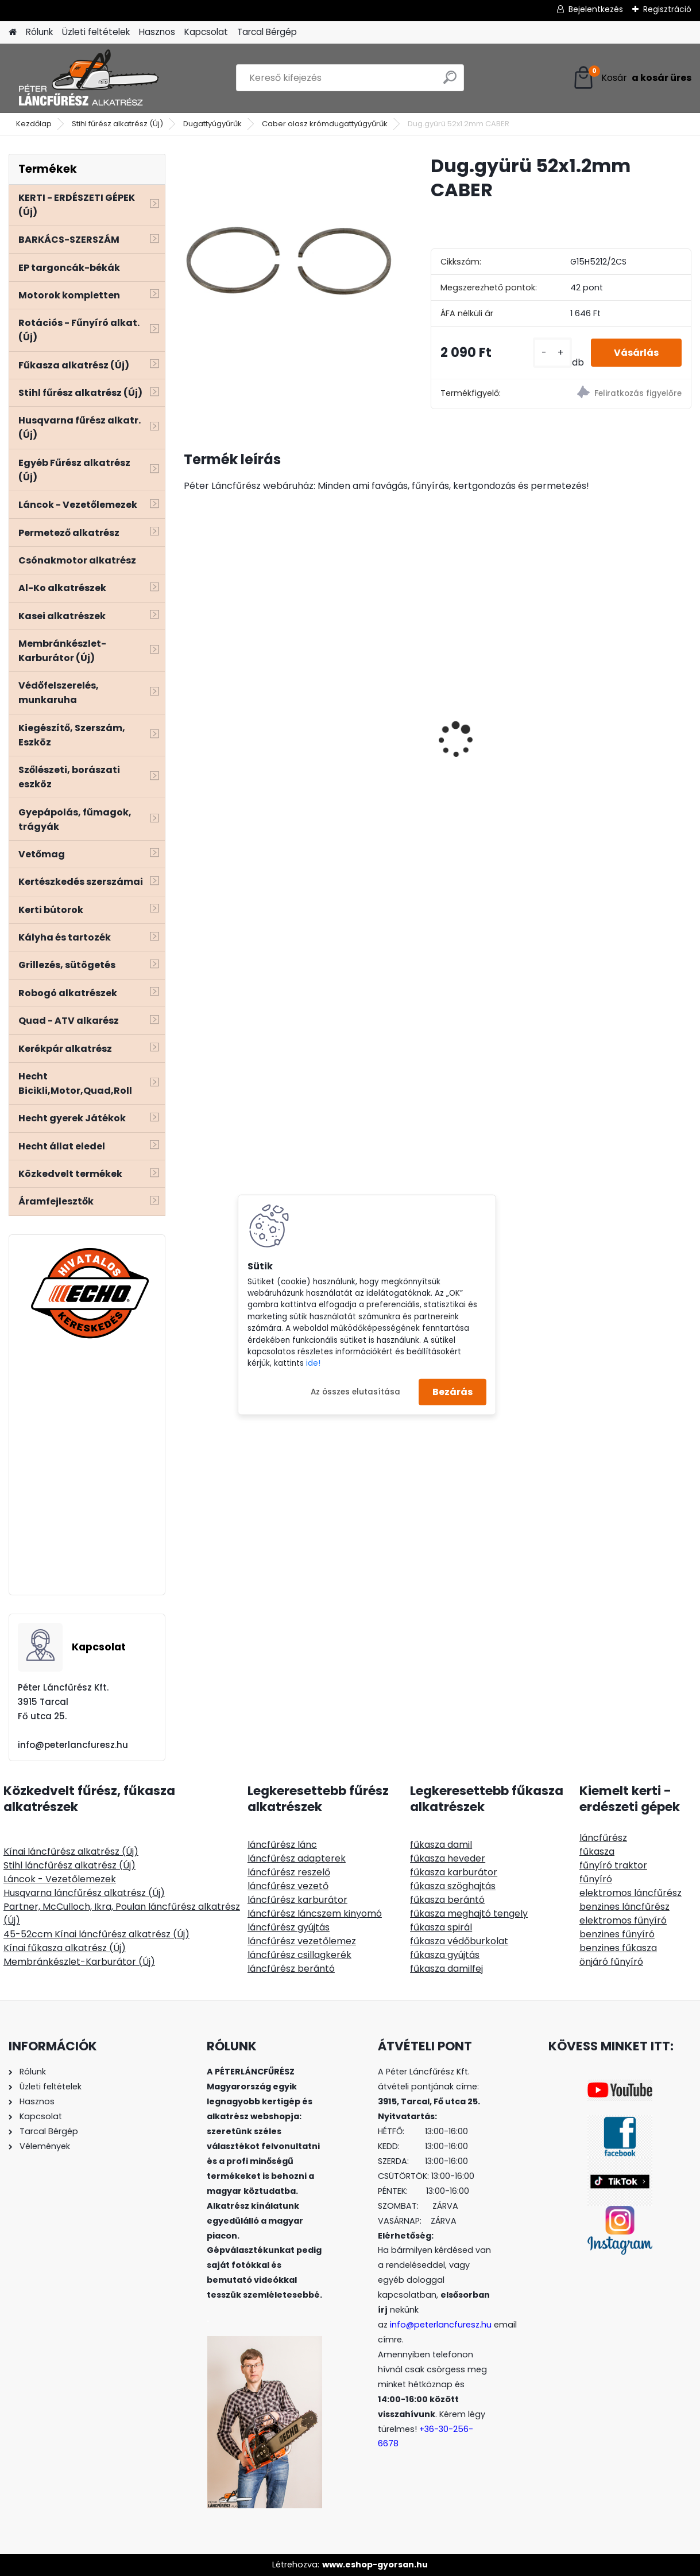 The image size is (700, 2576). I want to click on Rólunk, so click(39, 32).